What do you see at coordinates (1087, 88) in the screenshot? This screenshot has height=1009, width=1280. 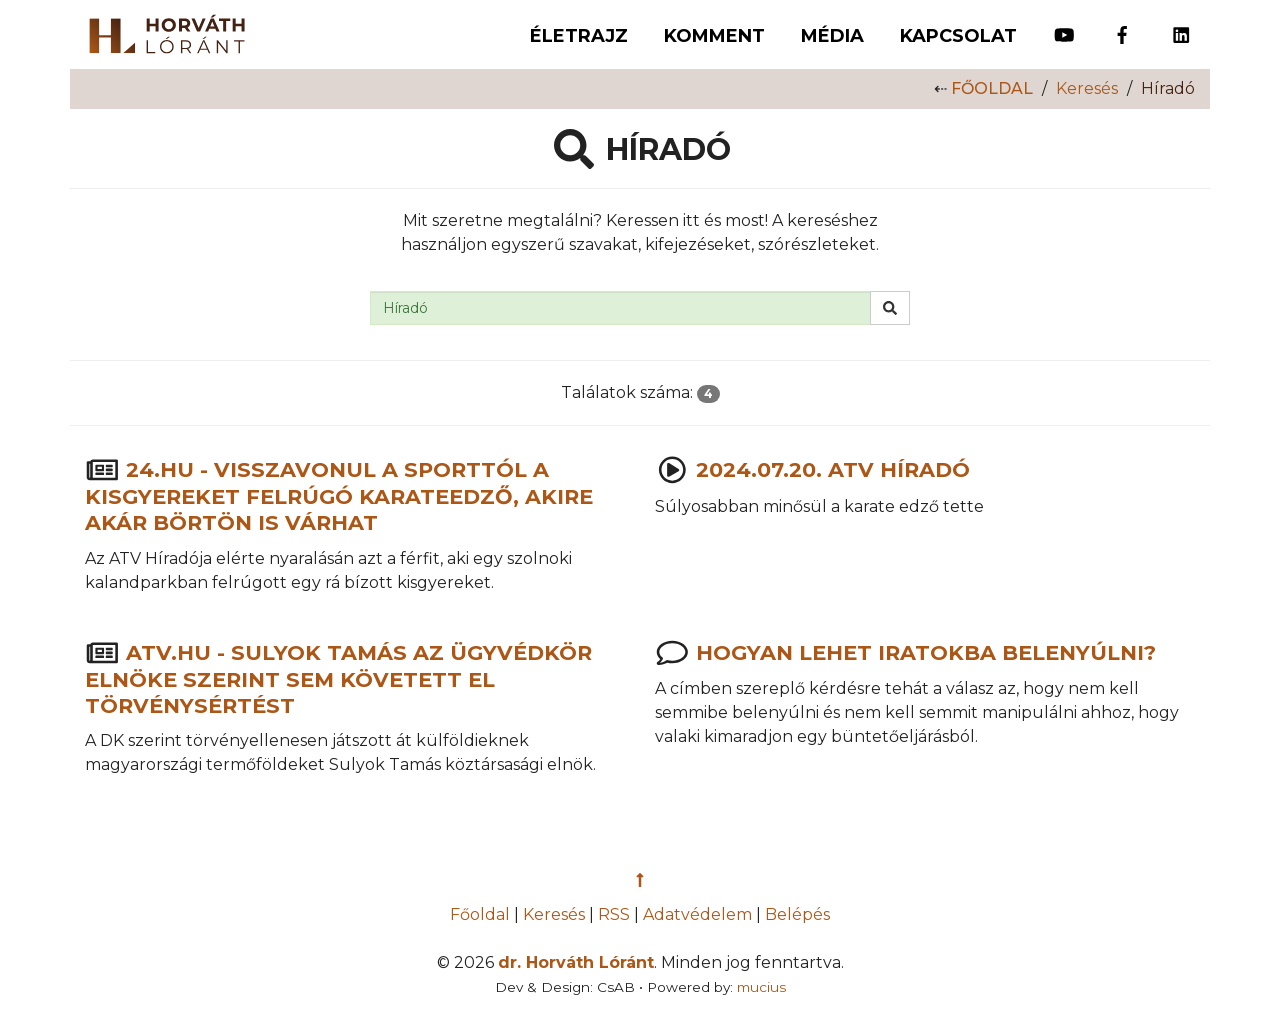 I see `Keresés` at bounding box center [1087, 88].